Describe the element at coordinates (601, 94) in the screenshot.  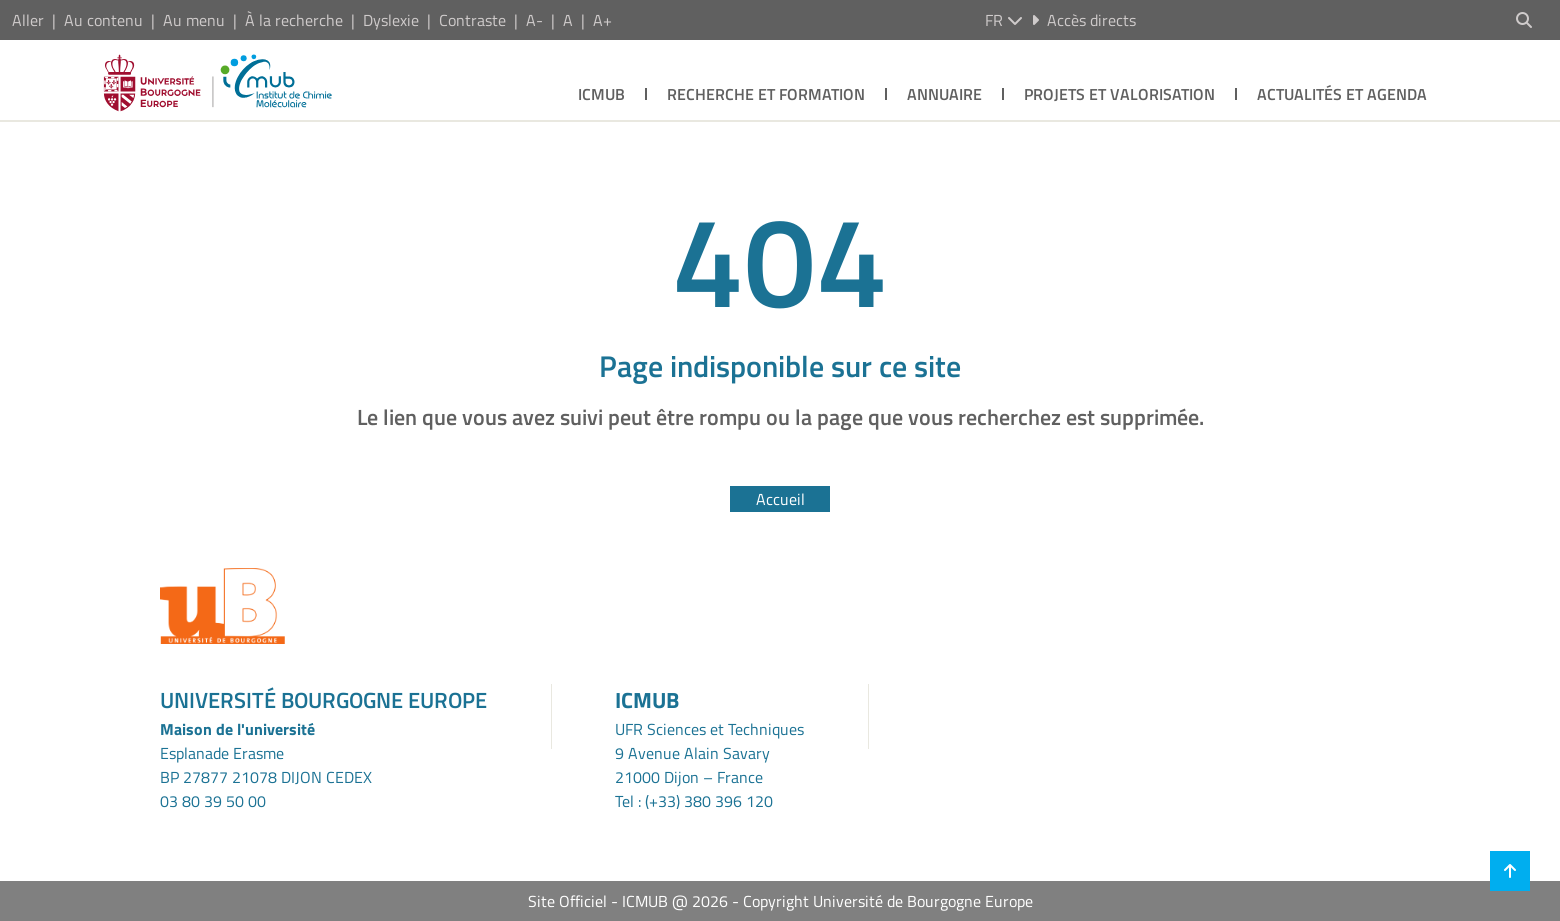
I see `ICMUB` at that location.